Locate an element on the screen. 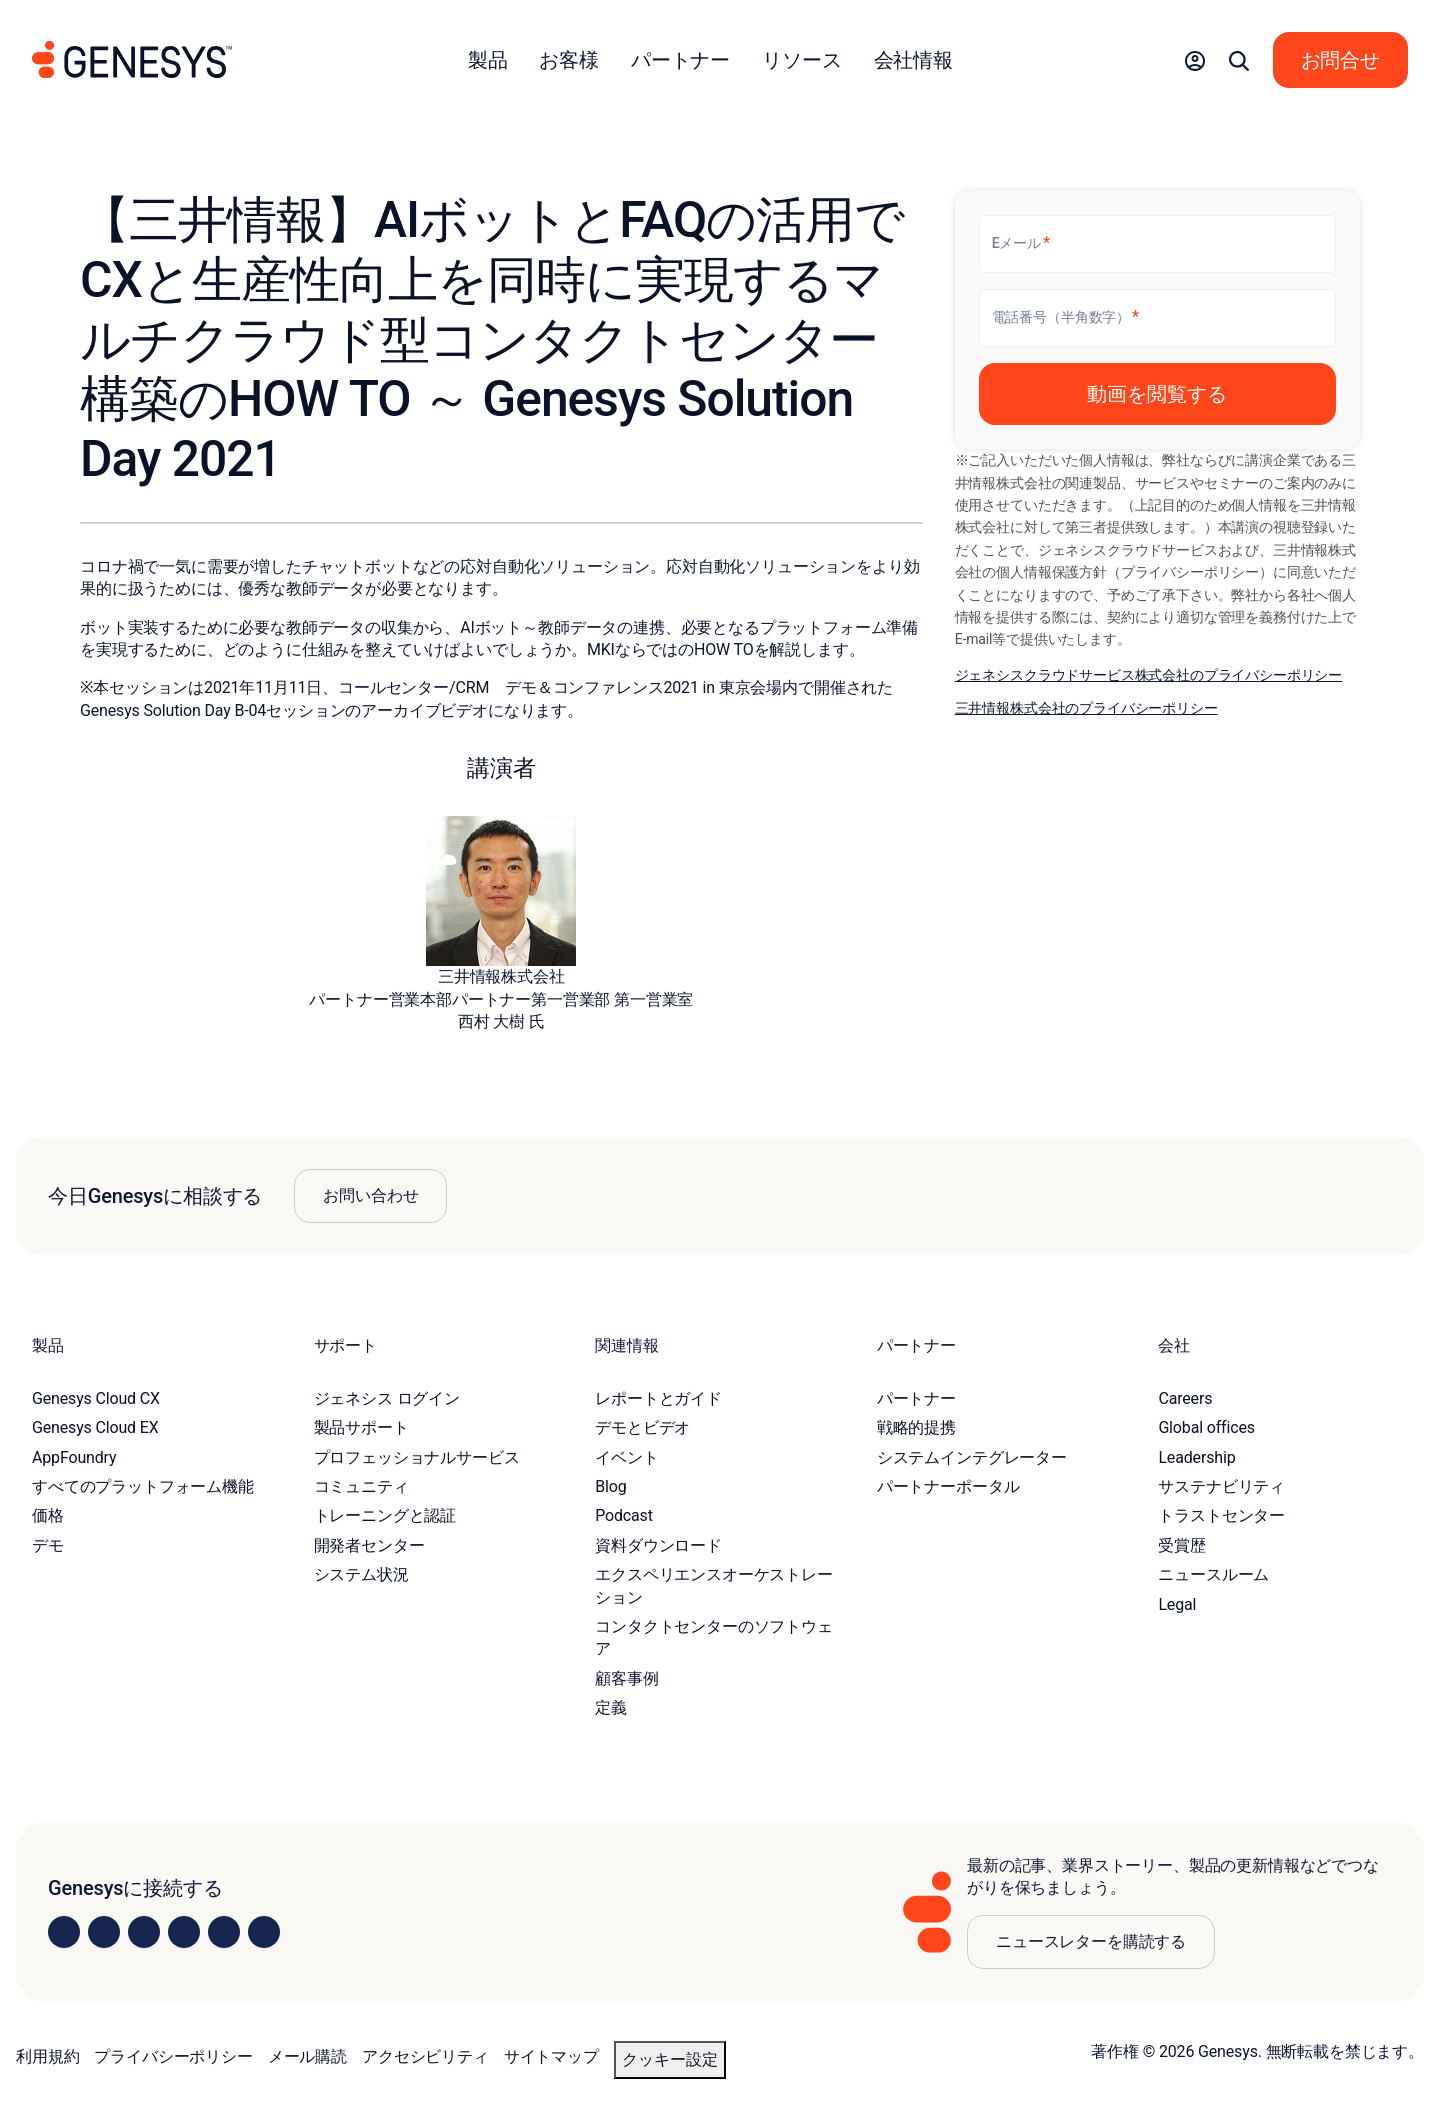  コミュニティ is located at coordinates (361, 1486).